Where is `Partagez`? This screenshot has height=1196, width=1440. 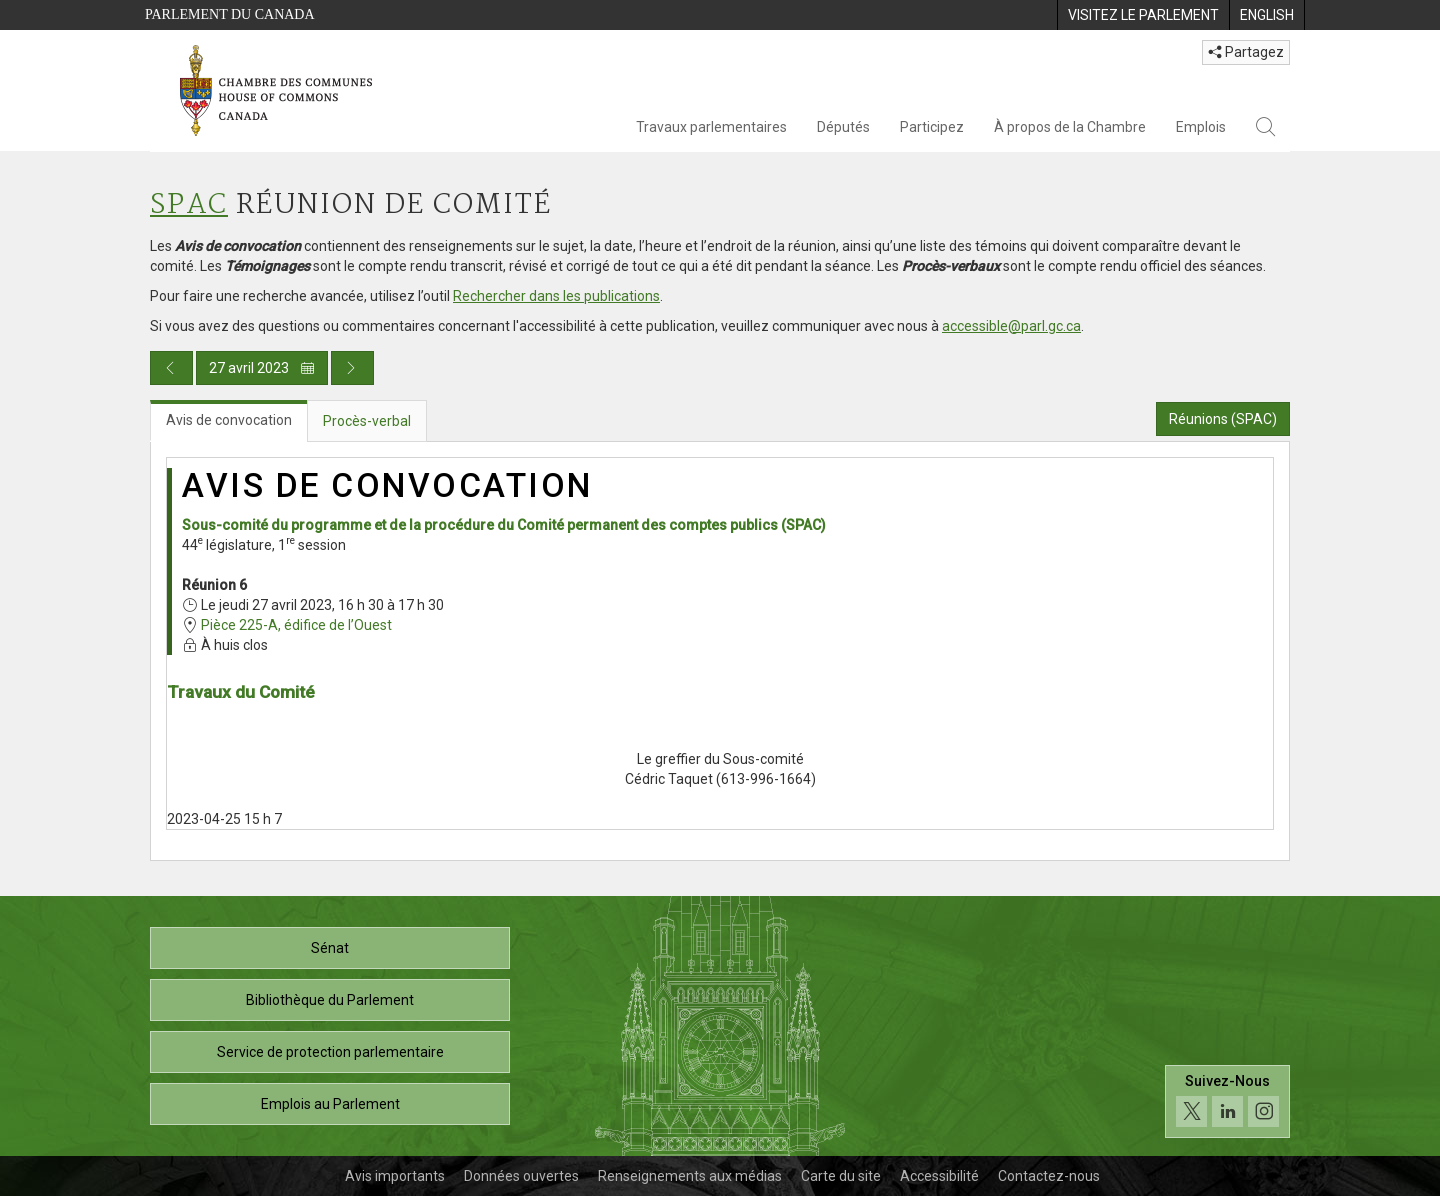
Partagez is located at coordinates (1246, 52).